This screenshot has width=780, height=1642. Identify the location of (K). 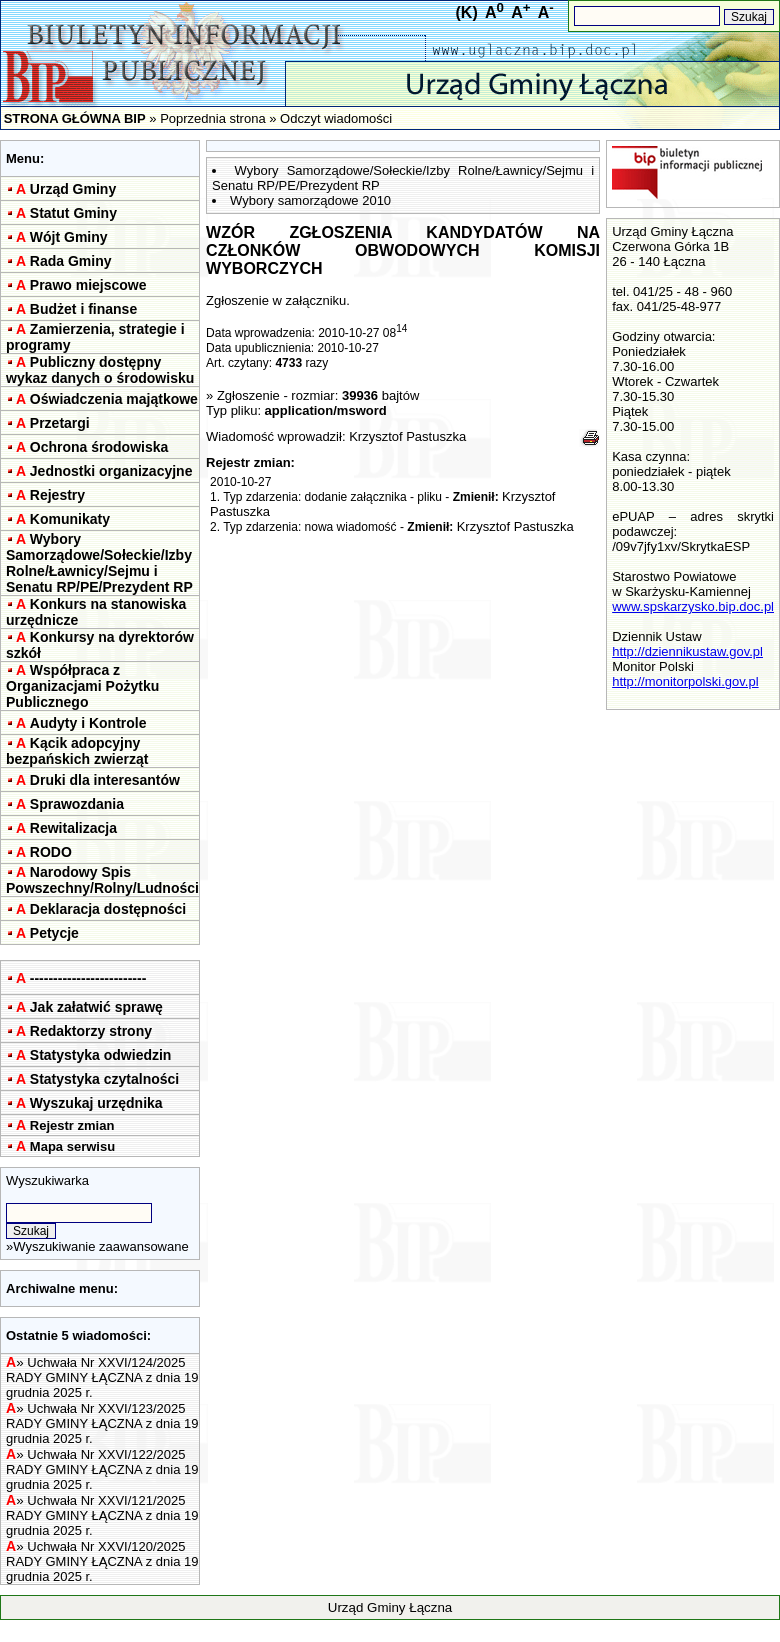
(467, 12).